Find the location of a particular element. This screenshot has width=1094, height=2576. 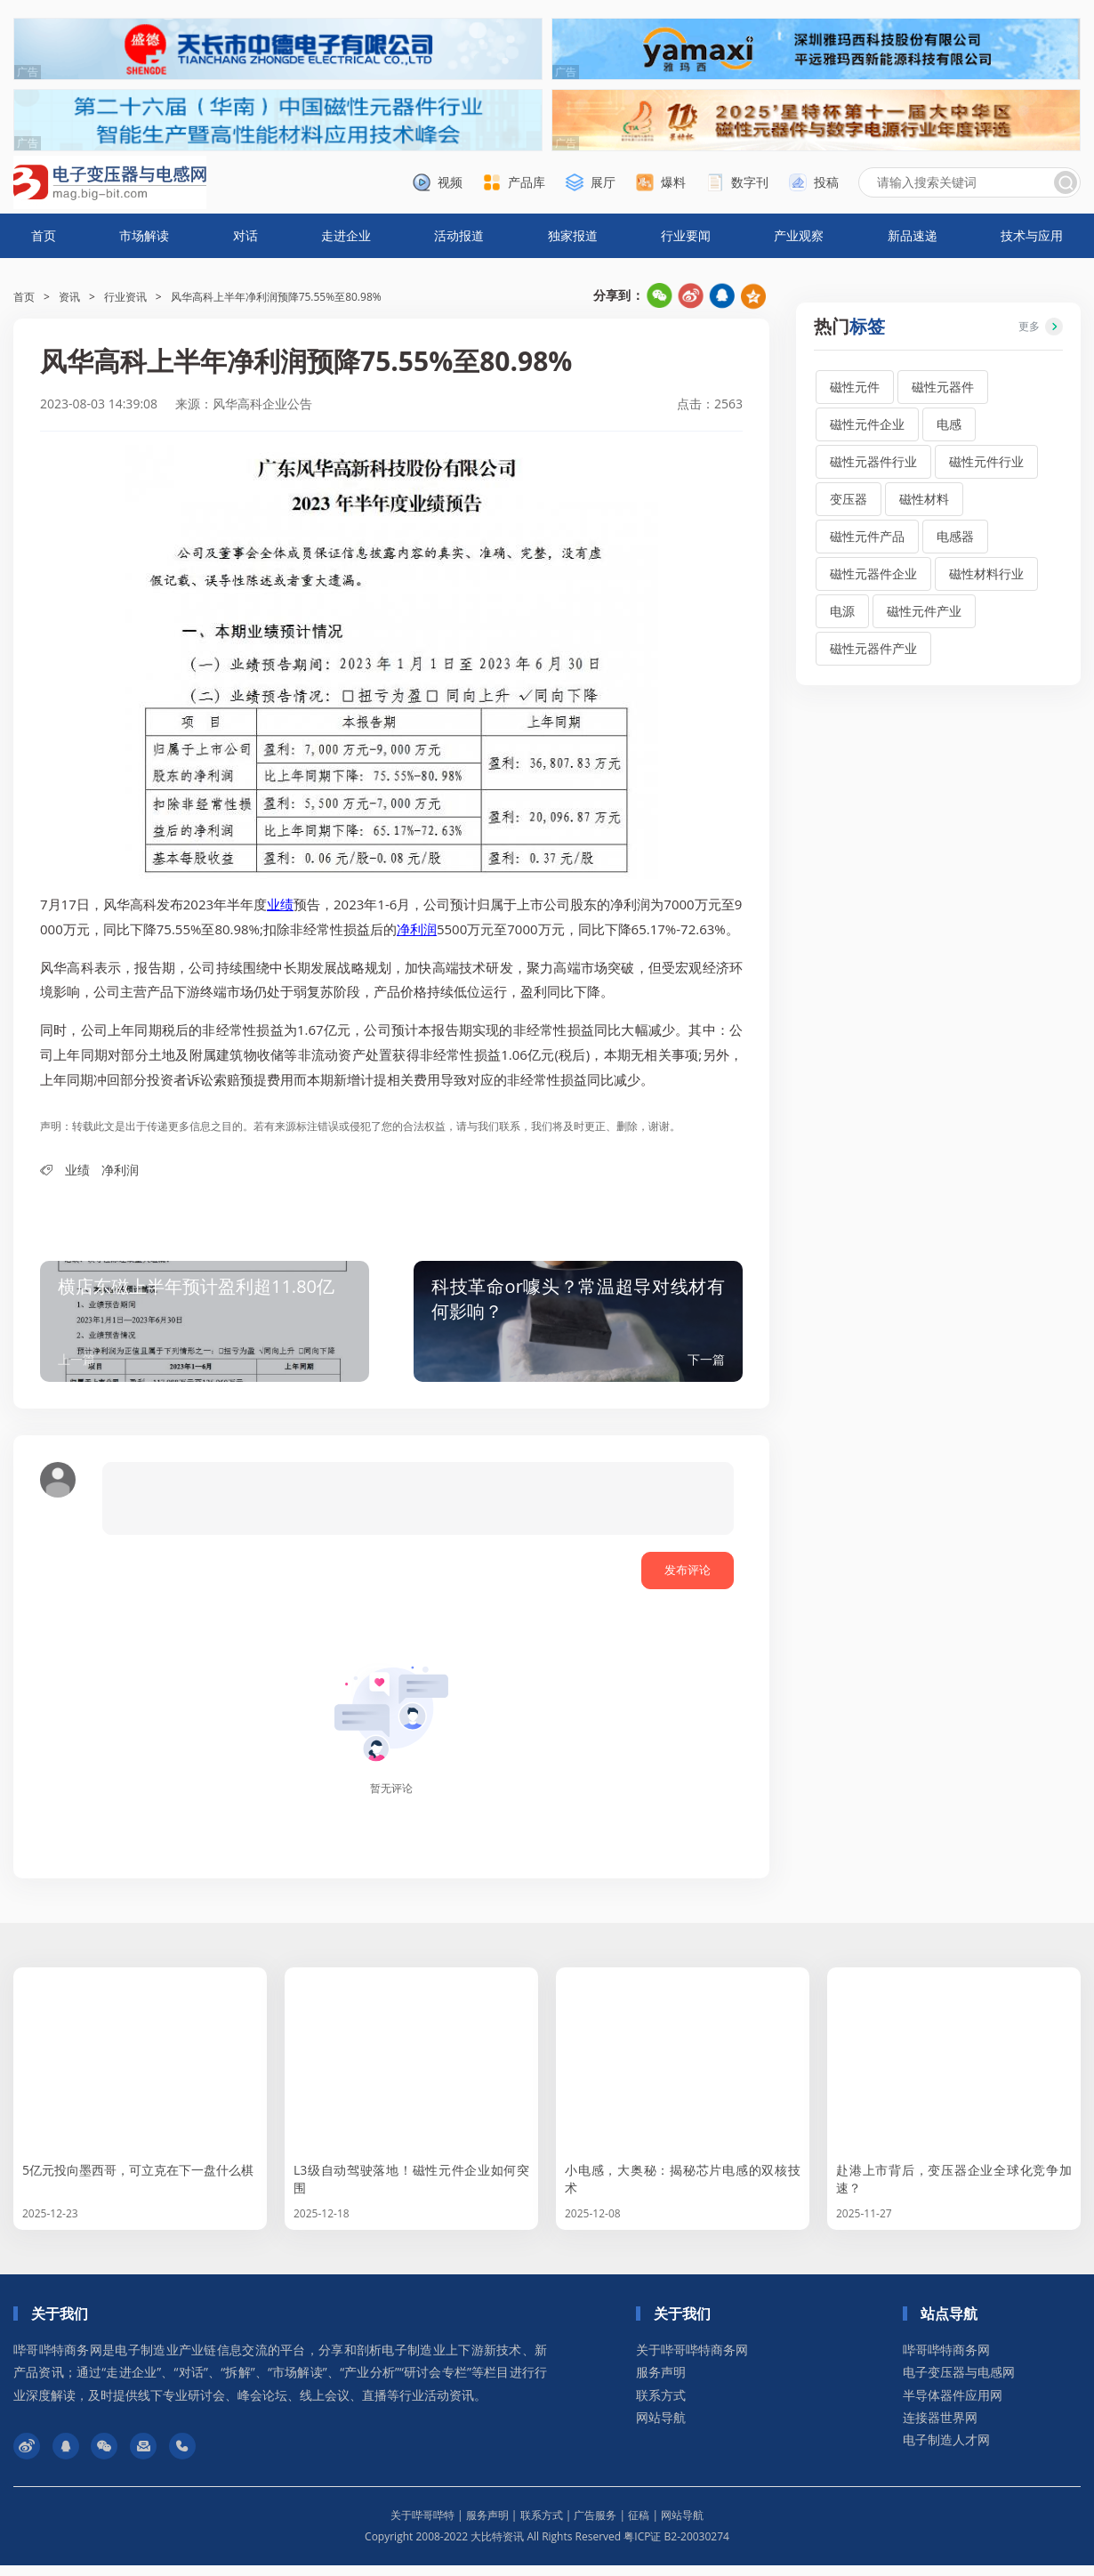

电源 is located at coordinates (842, 610).